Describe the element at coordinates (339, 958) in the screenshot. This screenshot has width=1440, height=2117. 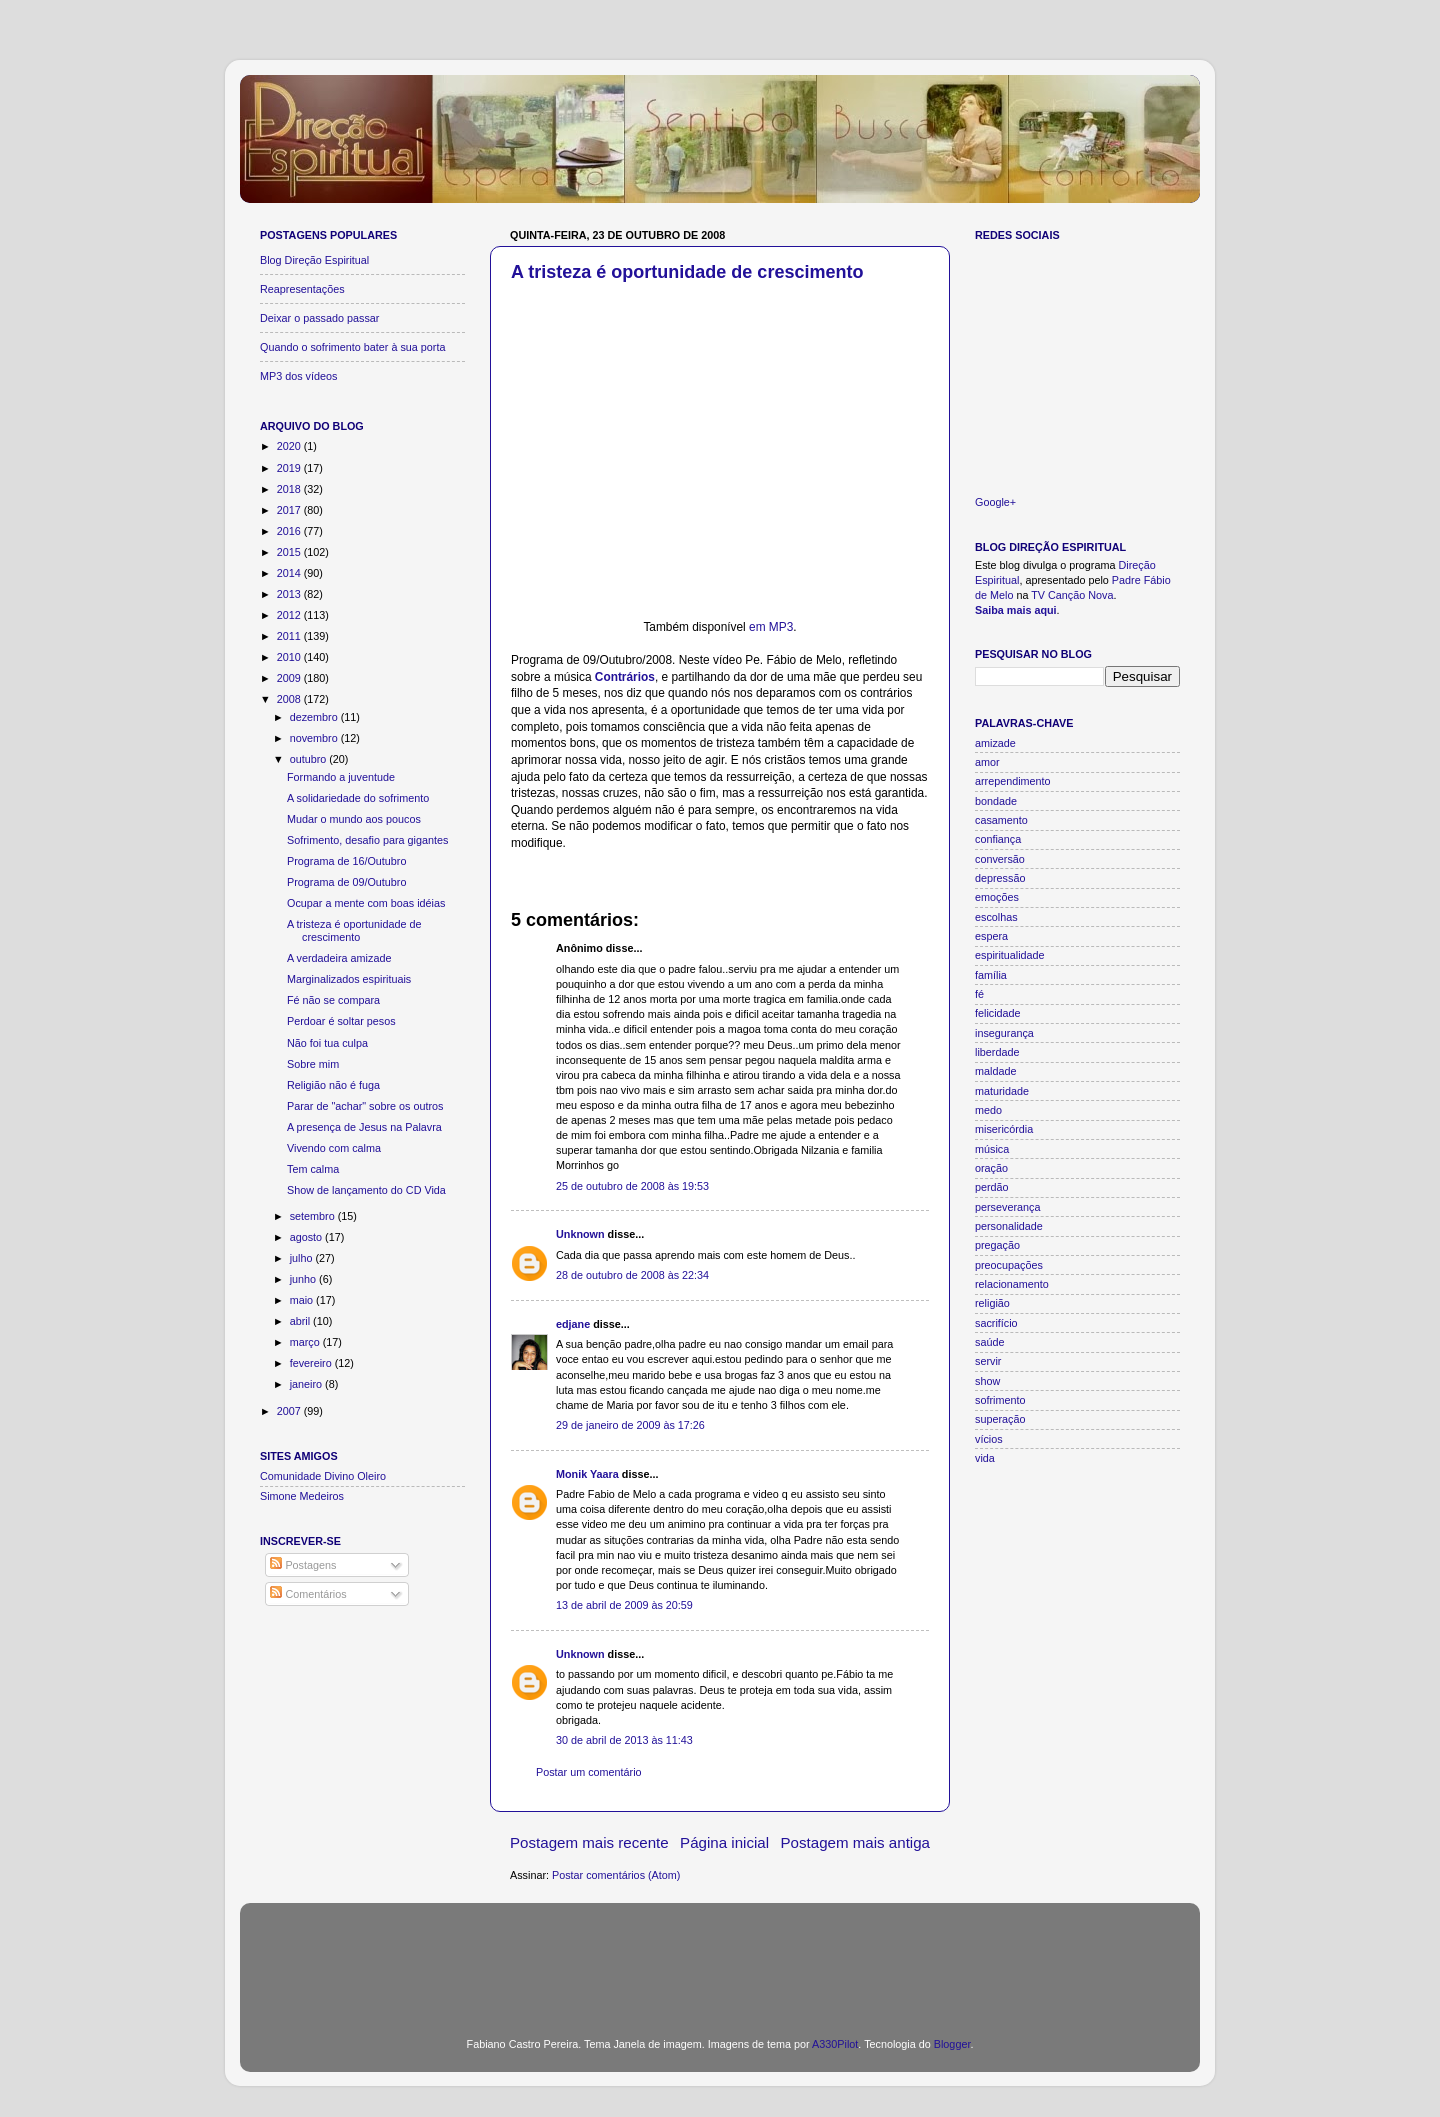
I see `A verdadeira amizade` at that location.